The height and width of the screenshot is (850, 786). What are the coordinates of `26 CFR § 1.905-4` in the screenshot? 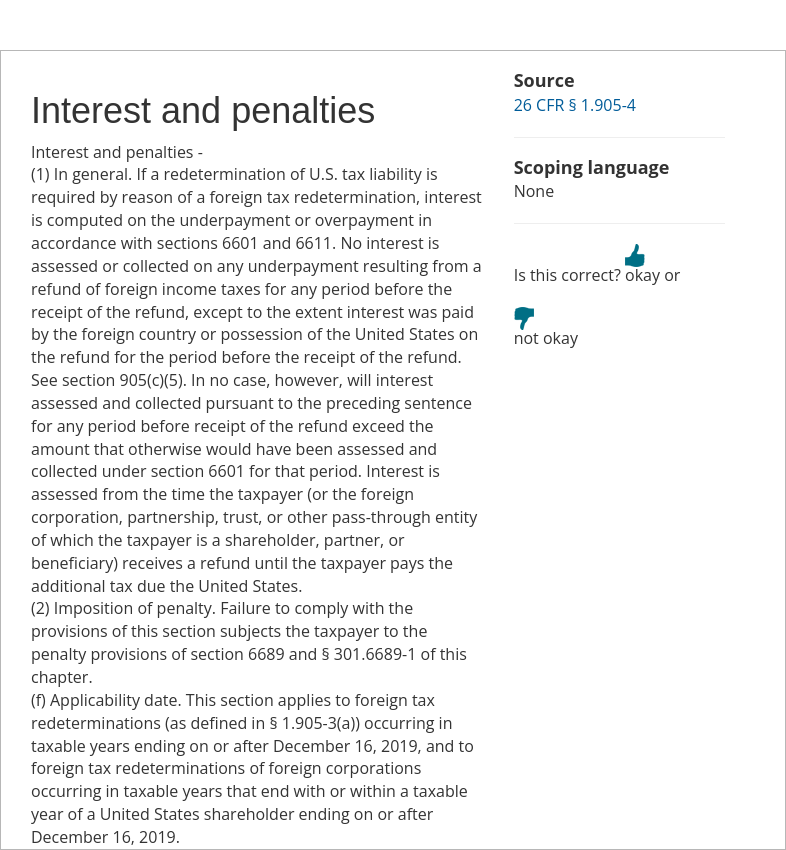 It's located at (575, 105).